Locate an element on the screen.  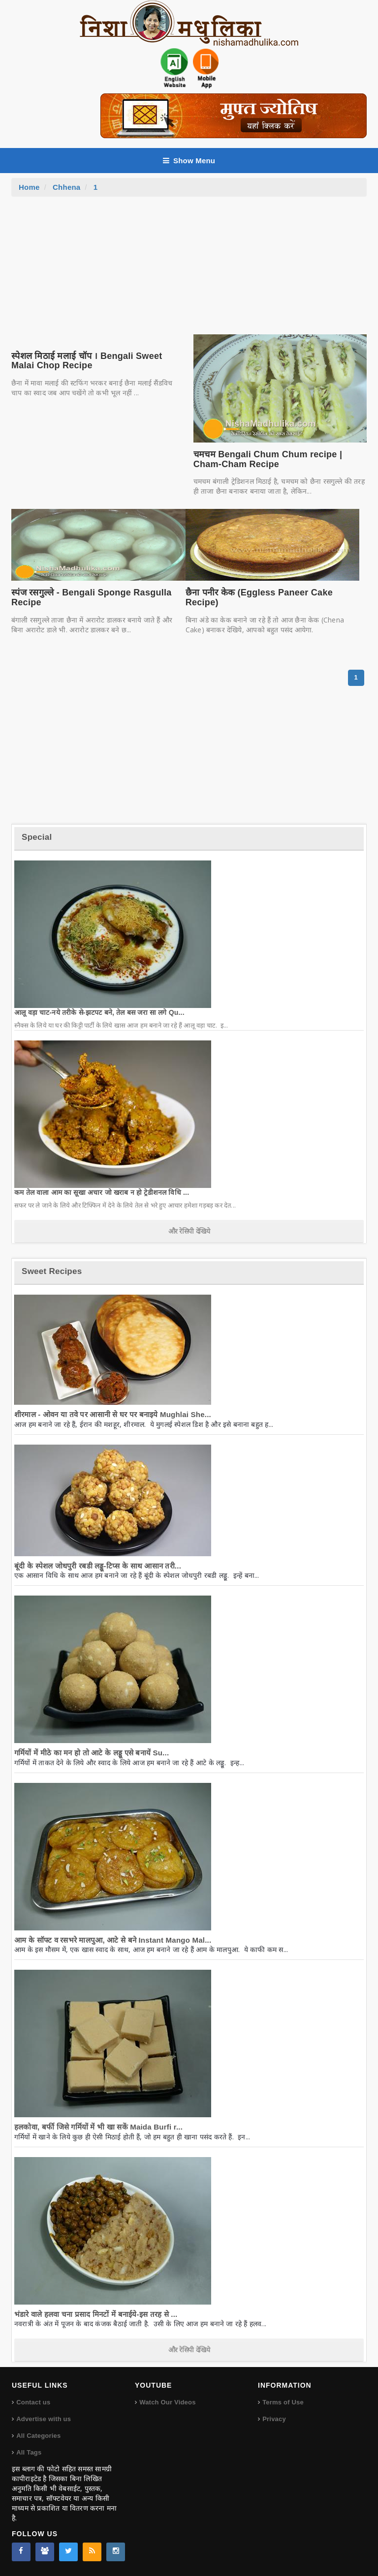
Contact us is located at coordinates (33, 2402).